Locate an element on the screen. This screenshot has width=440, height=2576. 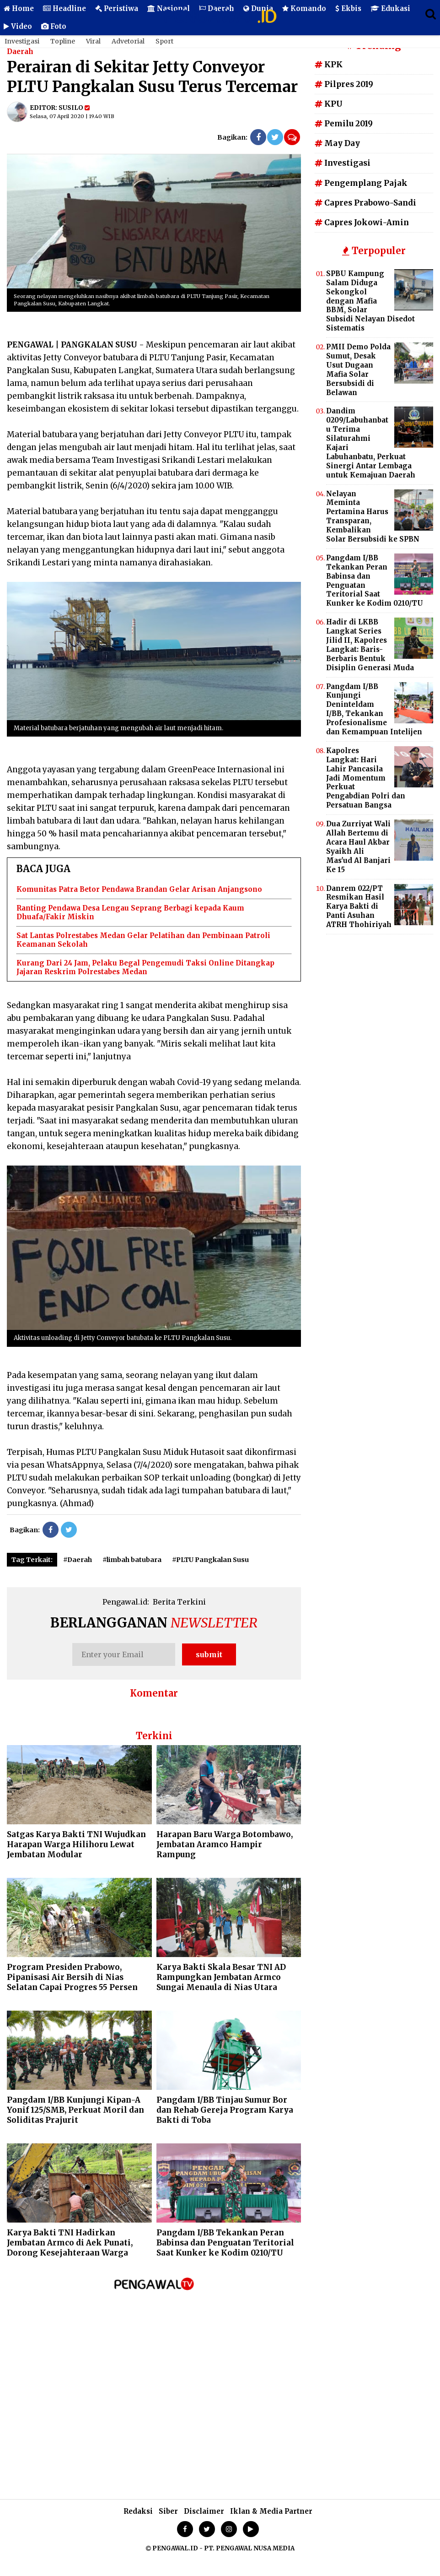
#Daerah is located at coordinates (77, 1560).